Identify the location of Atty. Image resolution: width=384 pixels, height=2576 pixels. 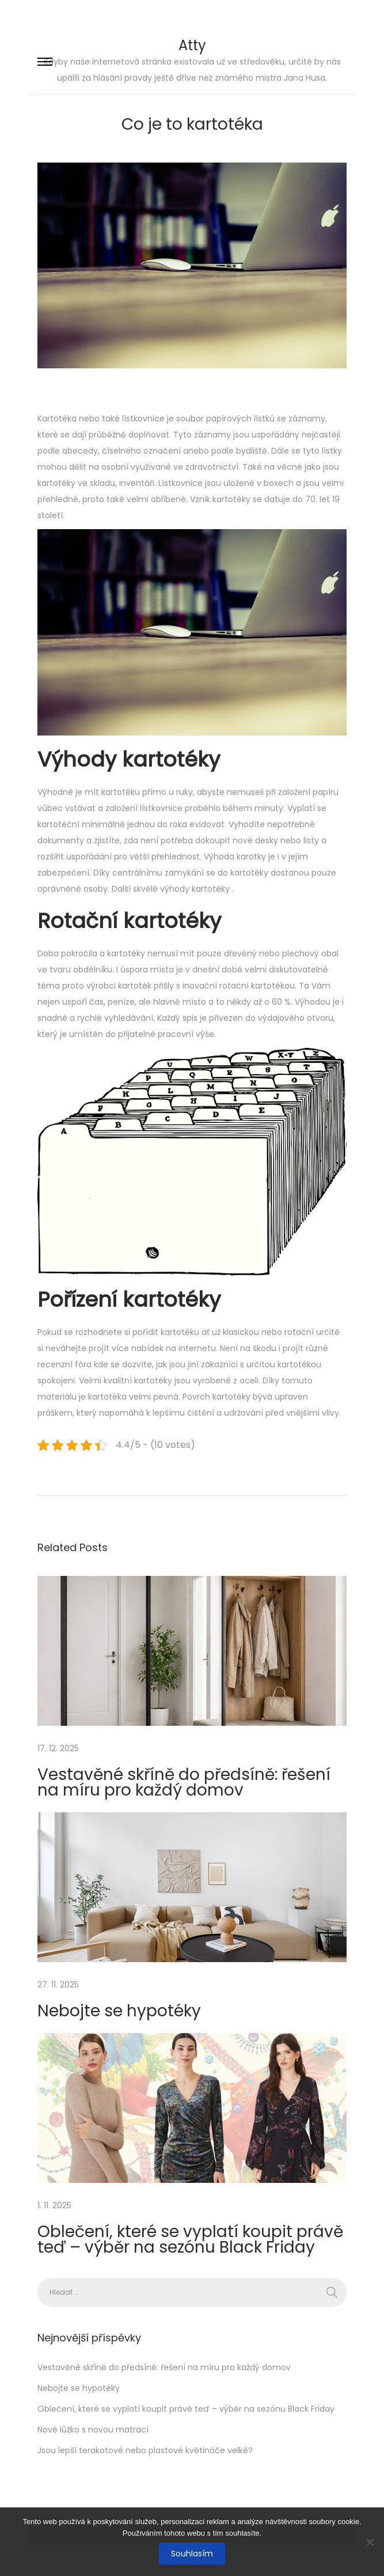
(192, 45).